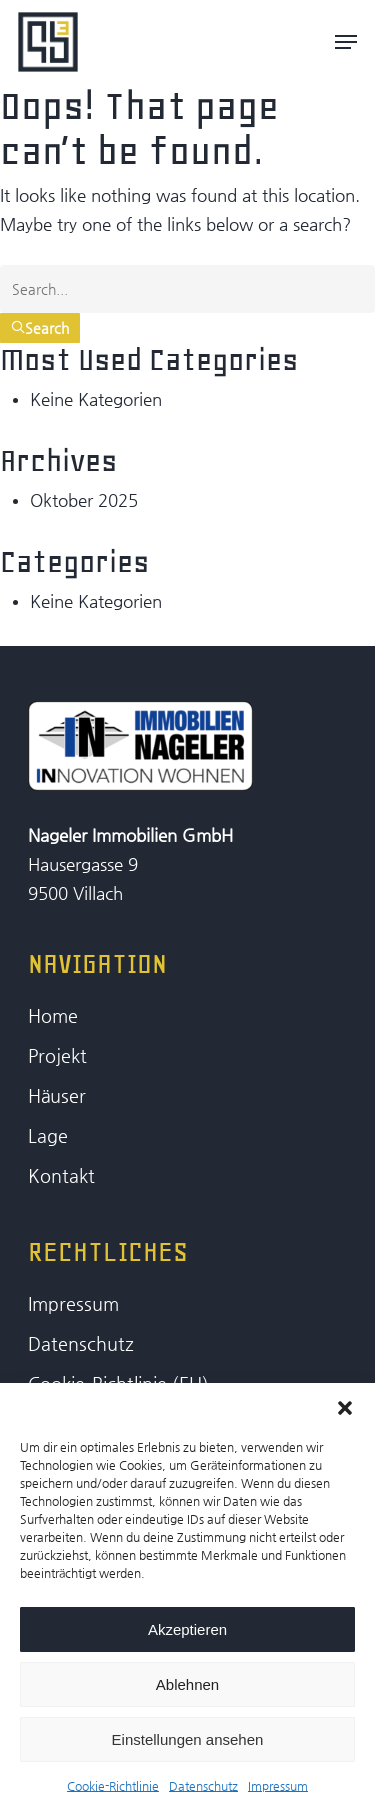 This screenshot has width=375, height=1816. What do you see at coordinates (113, 1786) in the screenshot?
I see `Cookie-Richtlinie` at bounding box center [113, 1786].